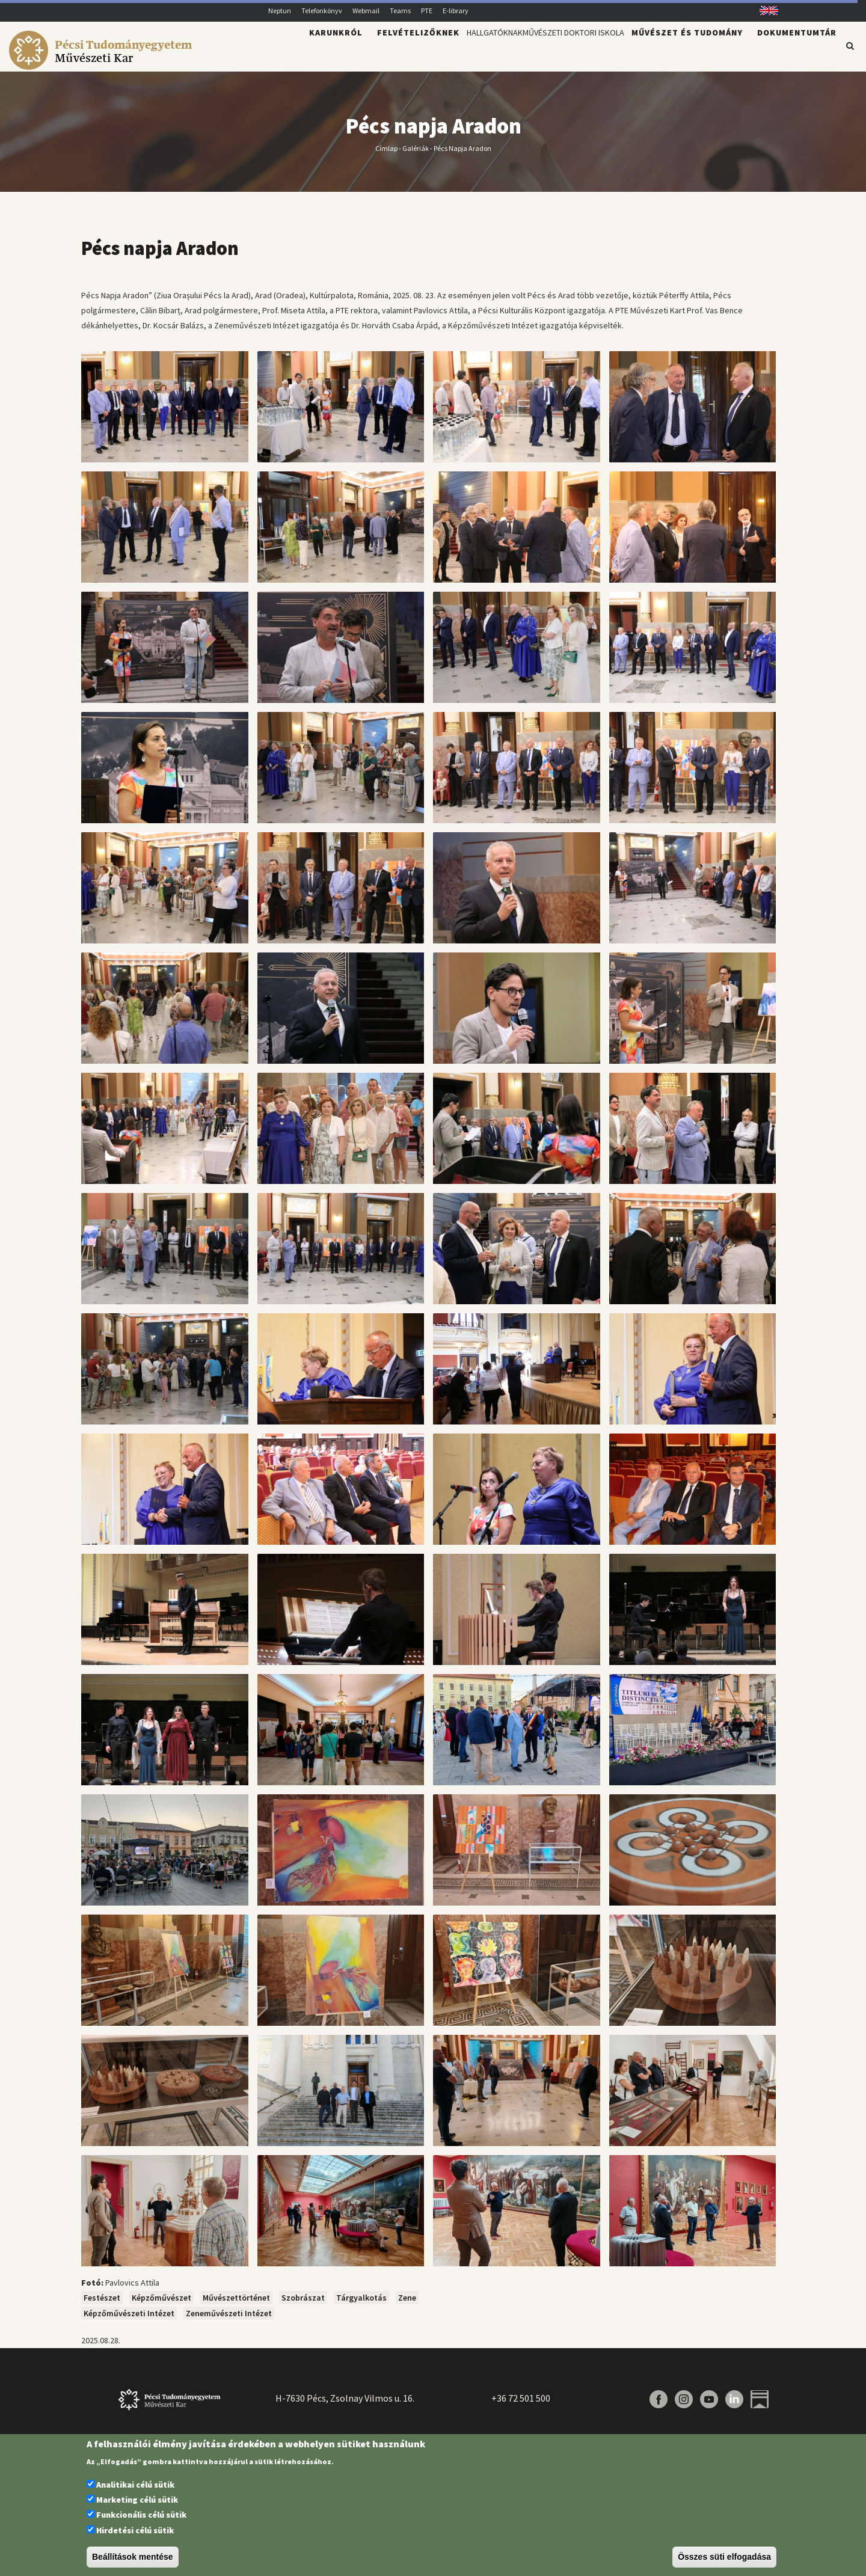 Image resolution: width=866 pixels, height=2576 pixels. What do you see at coordinates (135, 2484) in the screenshot?
I see `Analitikai célú sütik` at bounding box center [135, 2484].